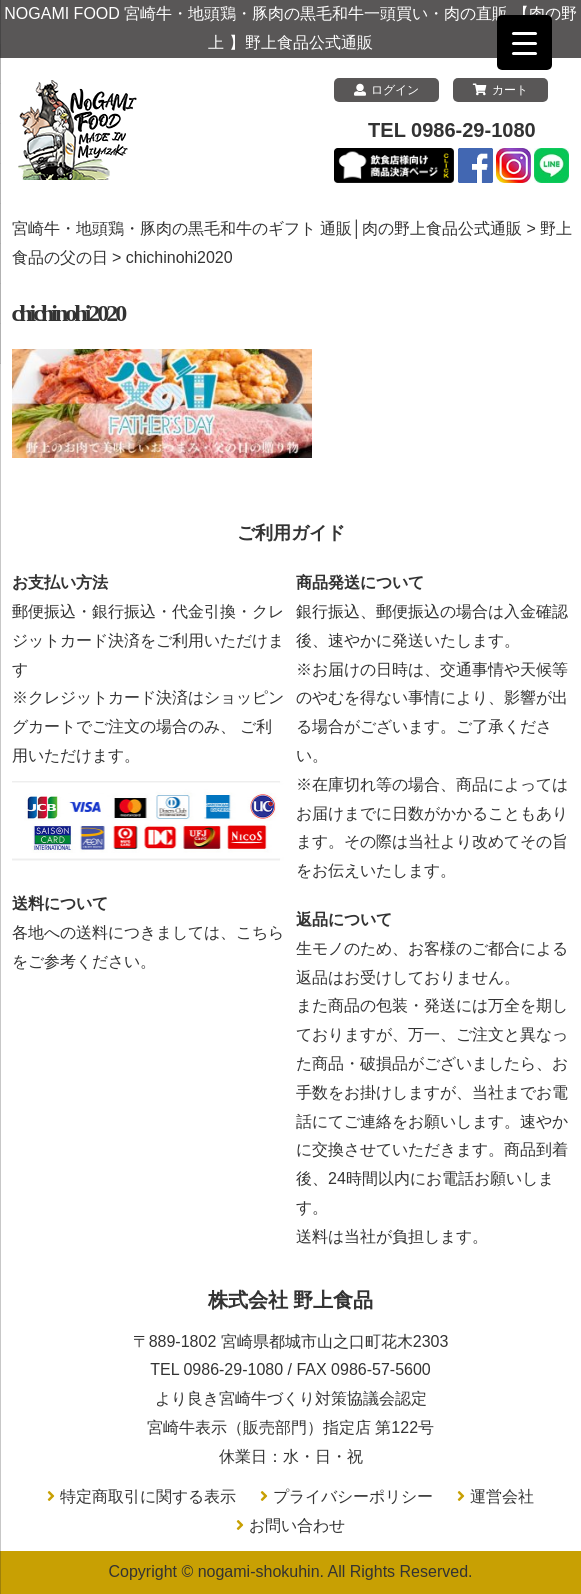 This screenshot has height=1594, width=581. I want to click on ログイン, so click(386, 90).